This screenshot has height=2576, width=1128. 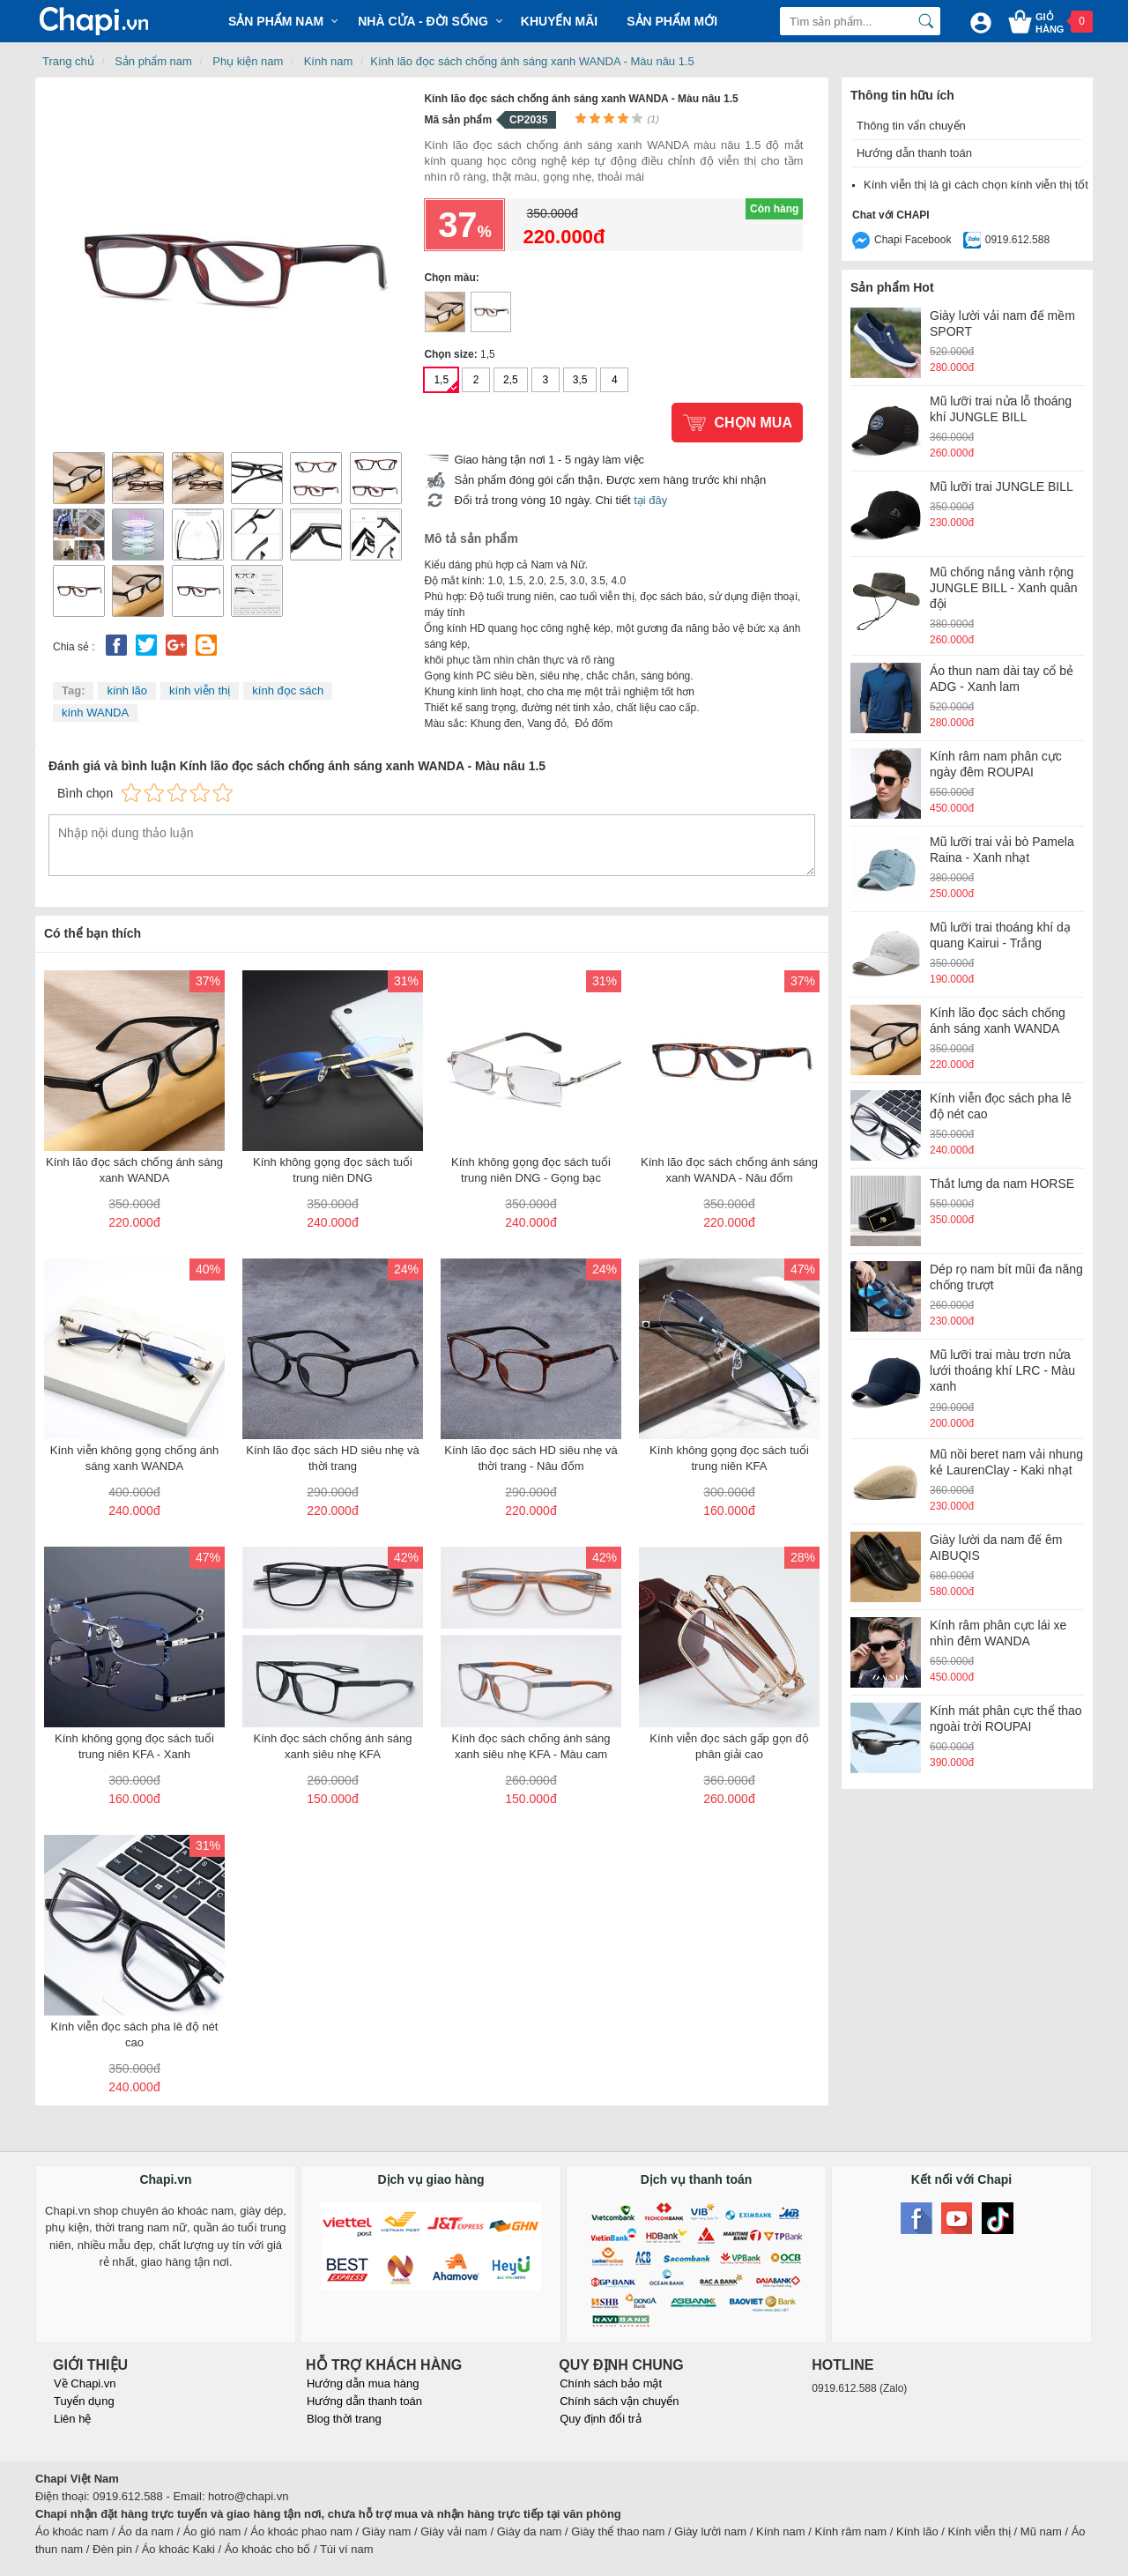 What do you see at coordinates (580, 380) in the screenshot?
I see `3,5` at bounding box center [580, 380].